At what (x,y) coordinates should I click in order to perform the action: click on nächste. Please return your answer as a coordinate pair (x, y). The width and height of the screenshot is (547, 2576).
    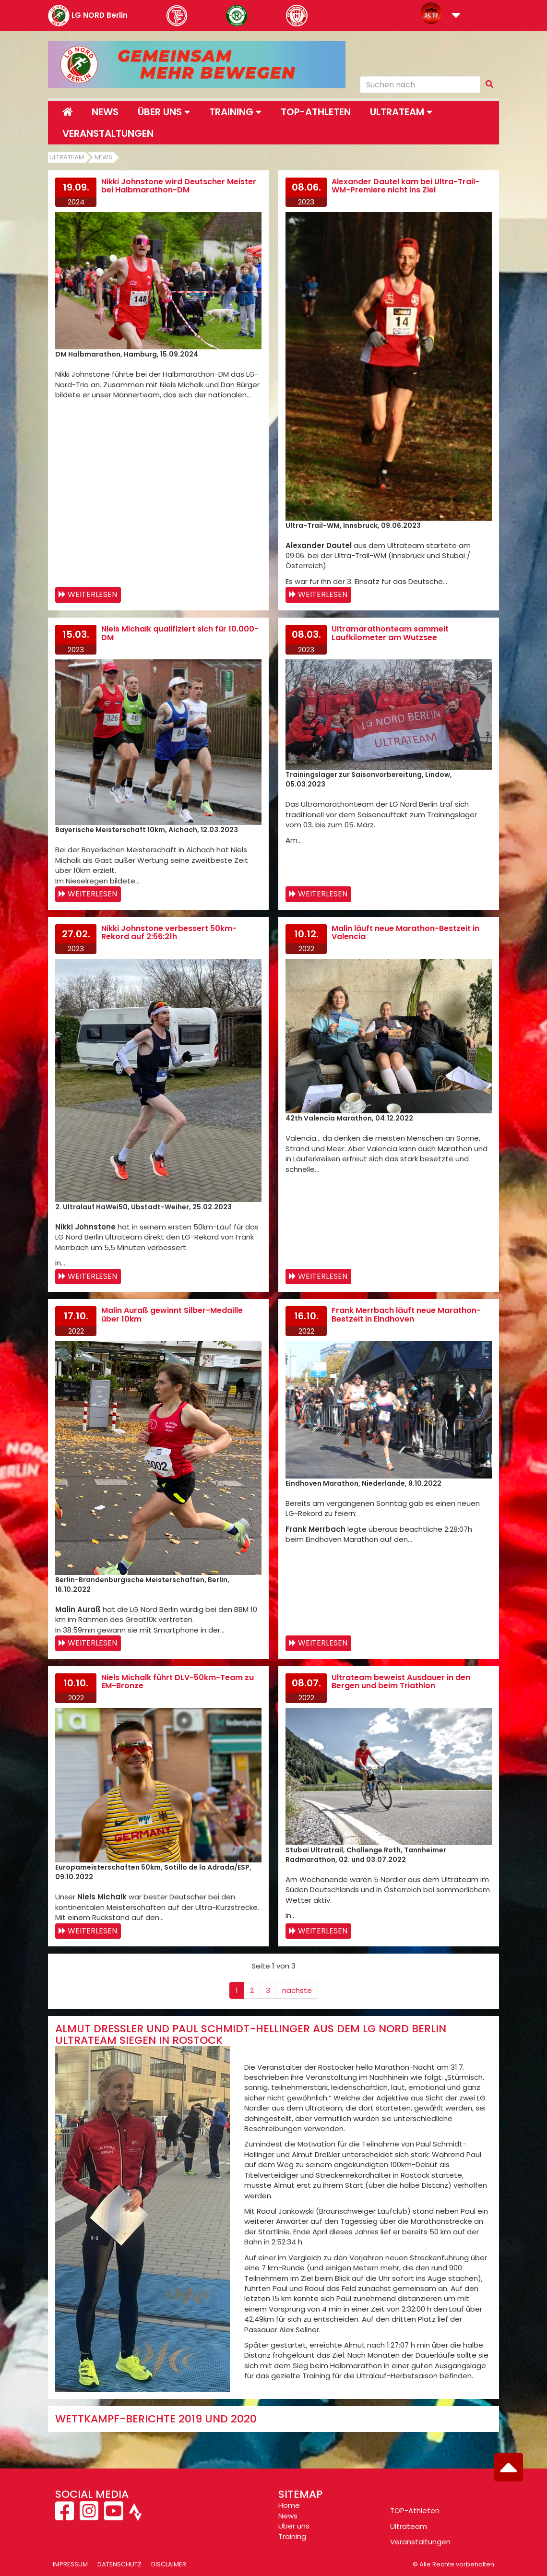
    Looking at the image, I should click on (297, 1990).